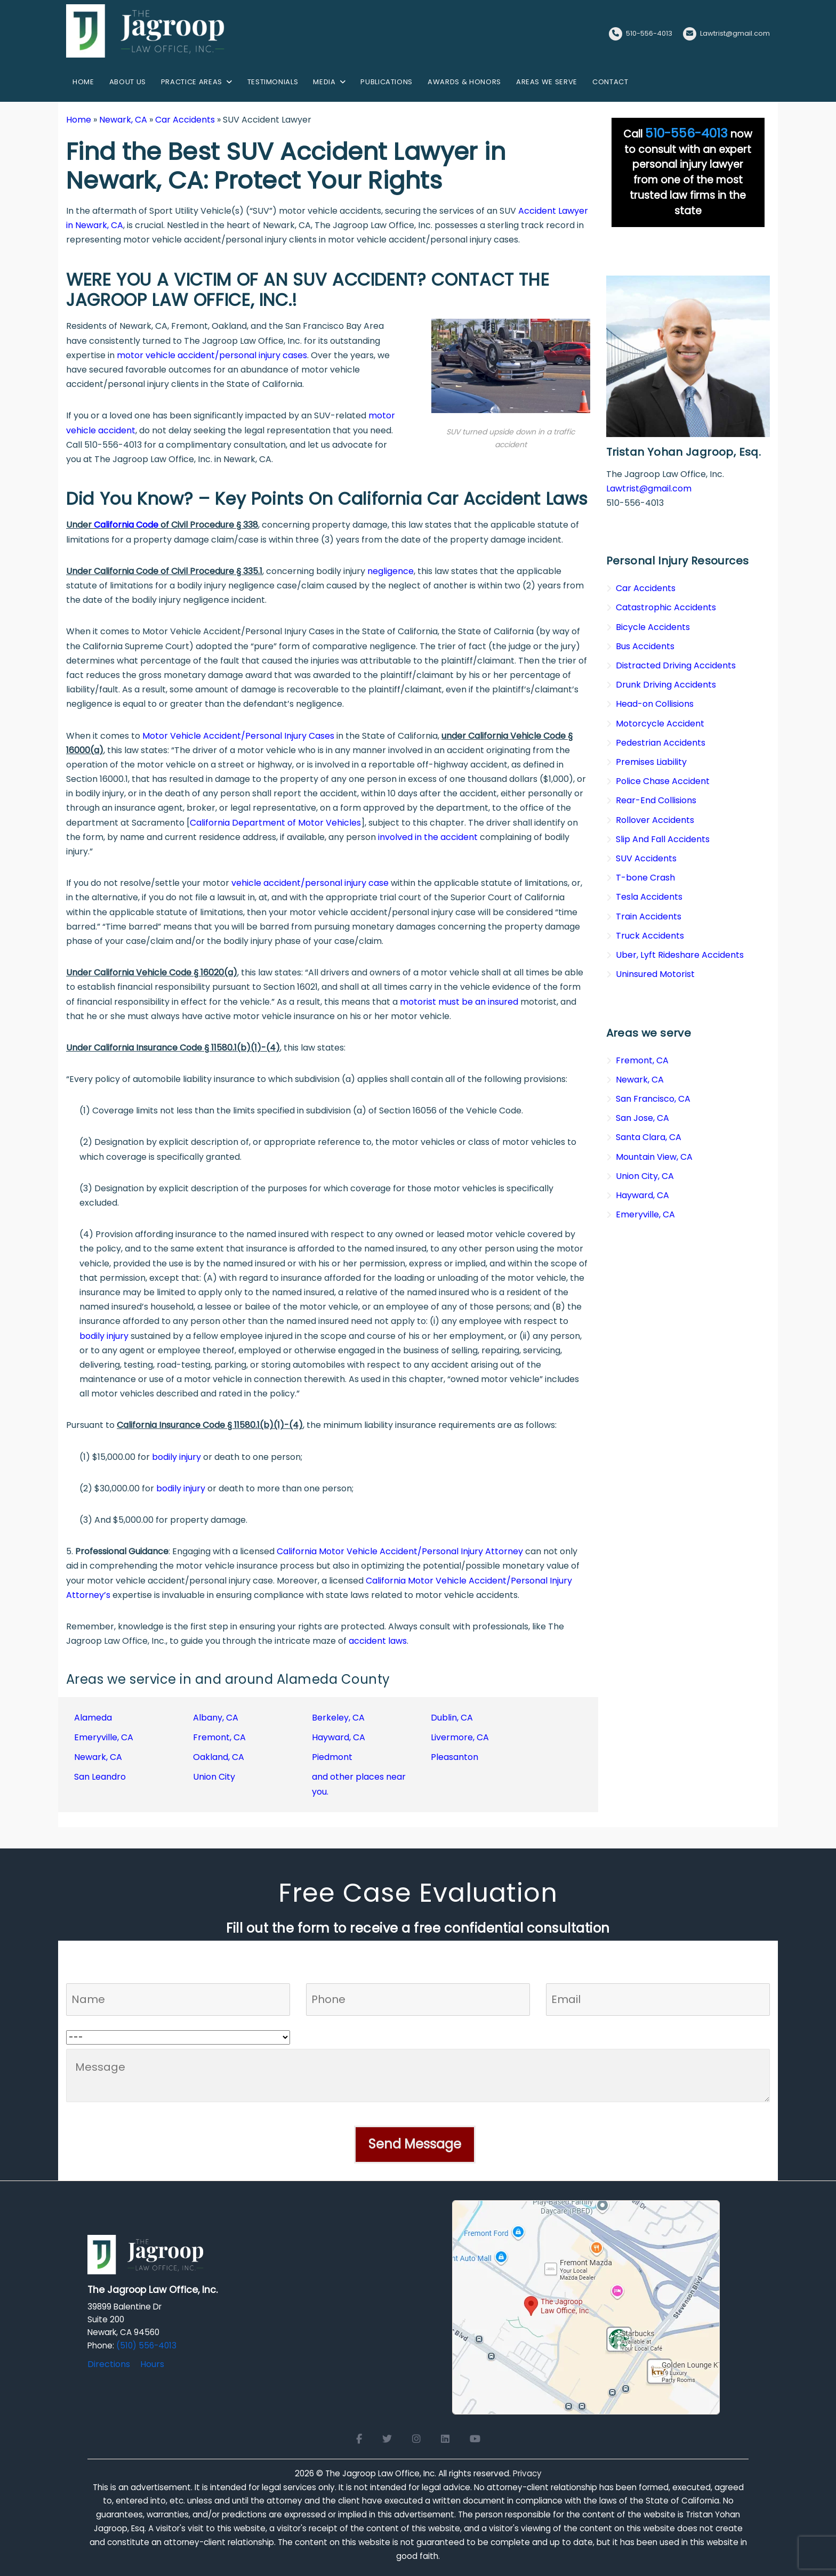  Describe the element at coordinates (460, 1737) in the screenshot. I see `Livermore, CA` at that location.